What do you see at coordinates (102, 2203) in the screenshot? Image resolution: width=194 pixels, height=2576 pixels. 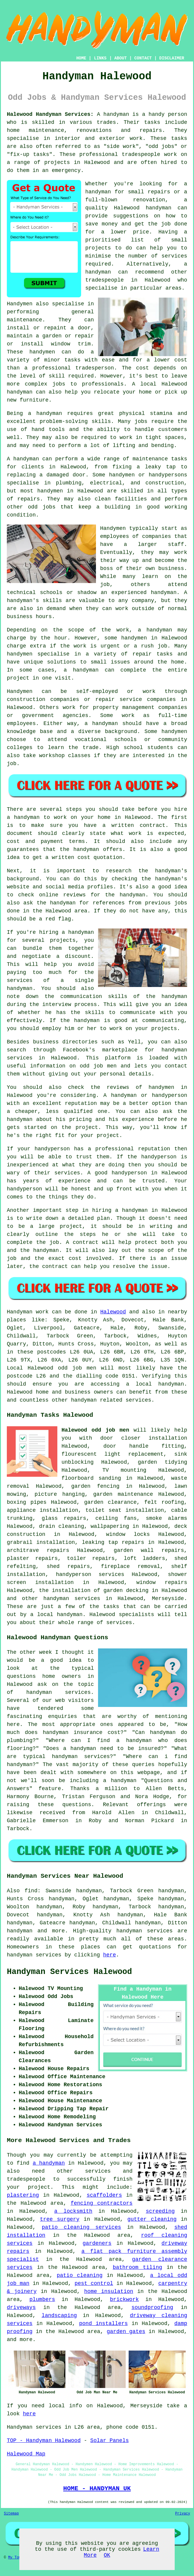 I see `fencing contractors` at bounding box center [102, 2203].